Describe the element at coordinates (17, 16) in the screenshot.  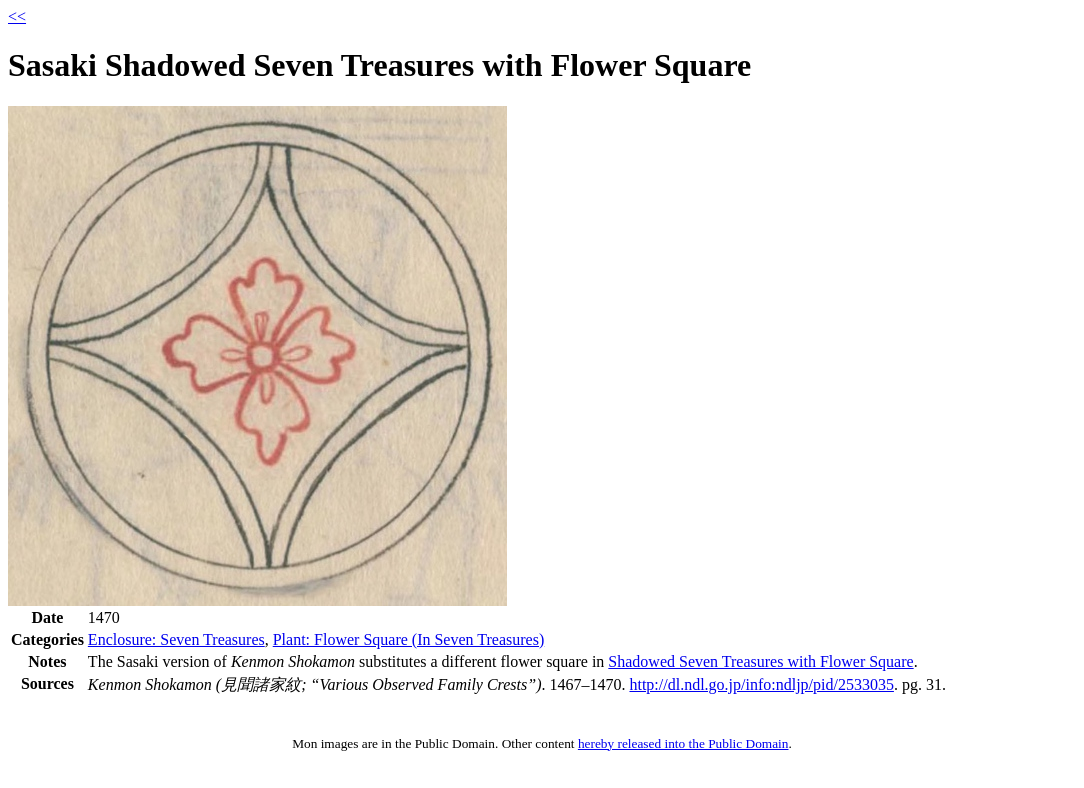
I see `<<` at that location.